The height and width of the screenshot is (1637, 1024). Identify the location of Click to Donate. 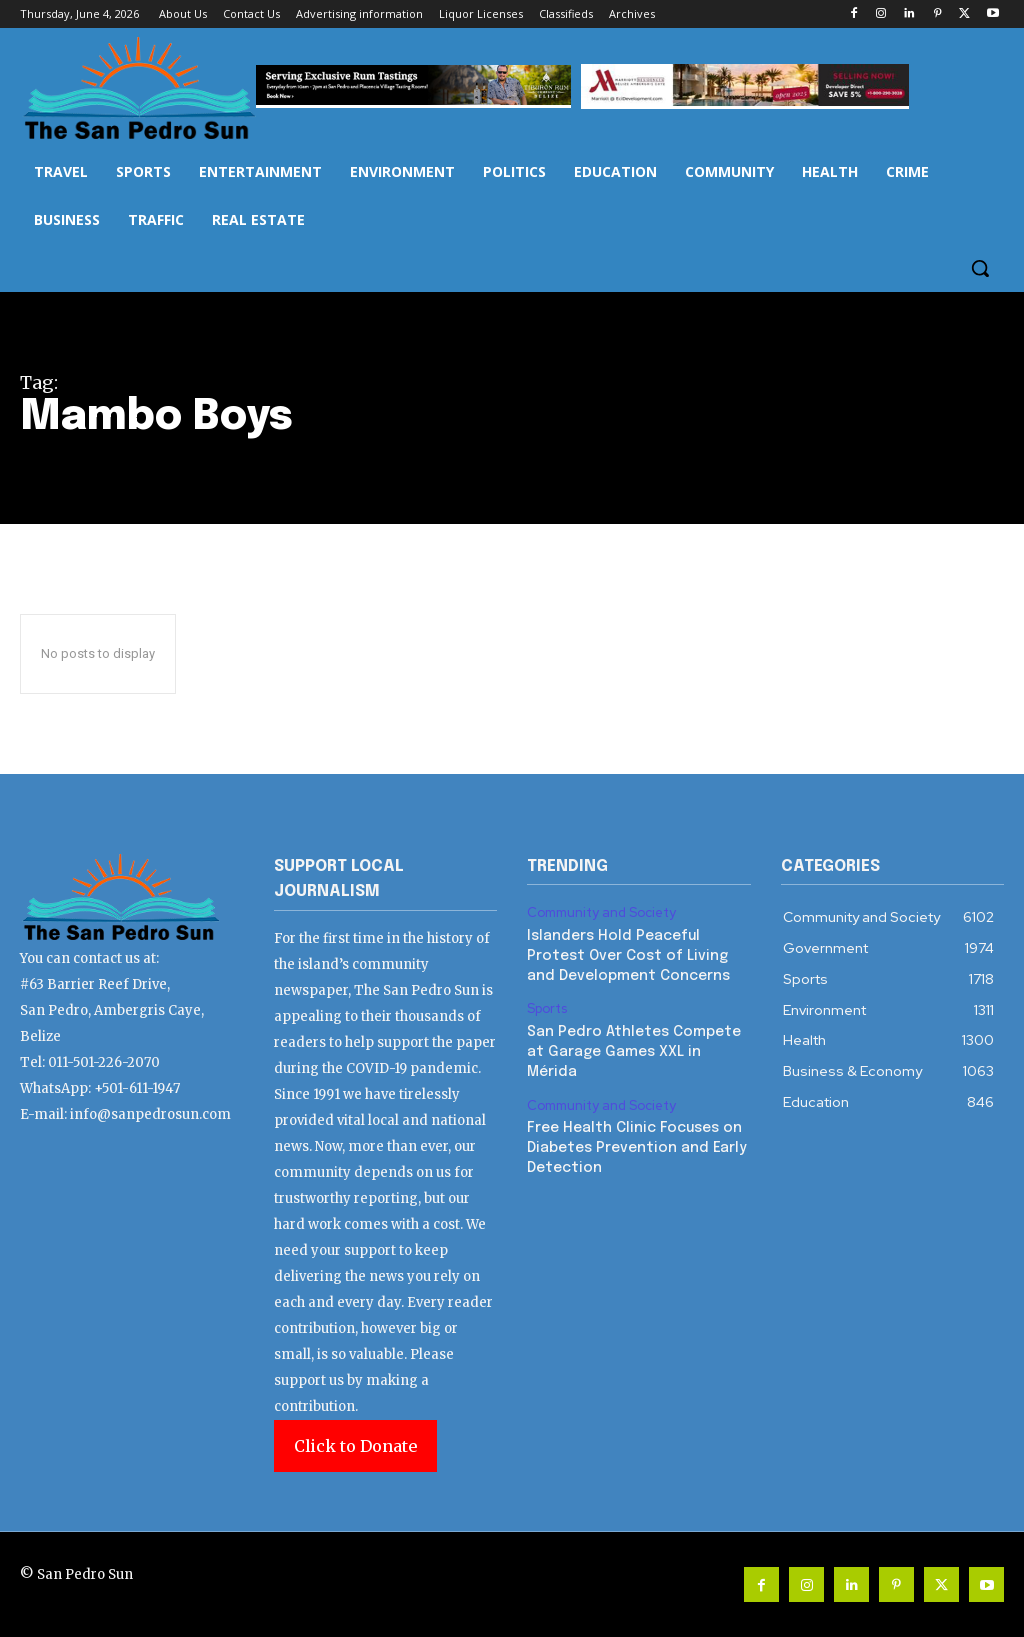
(355, 1446).